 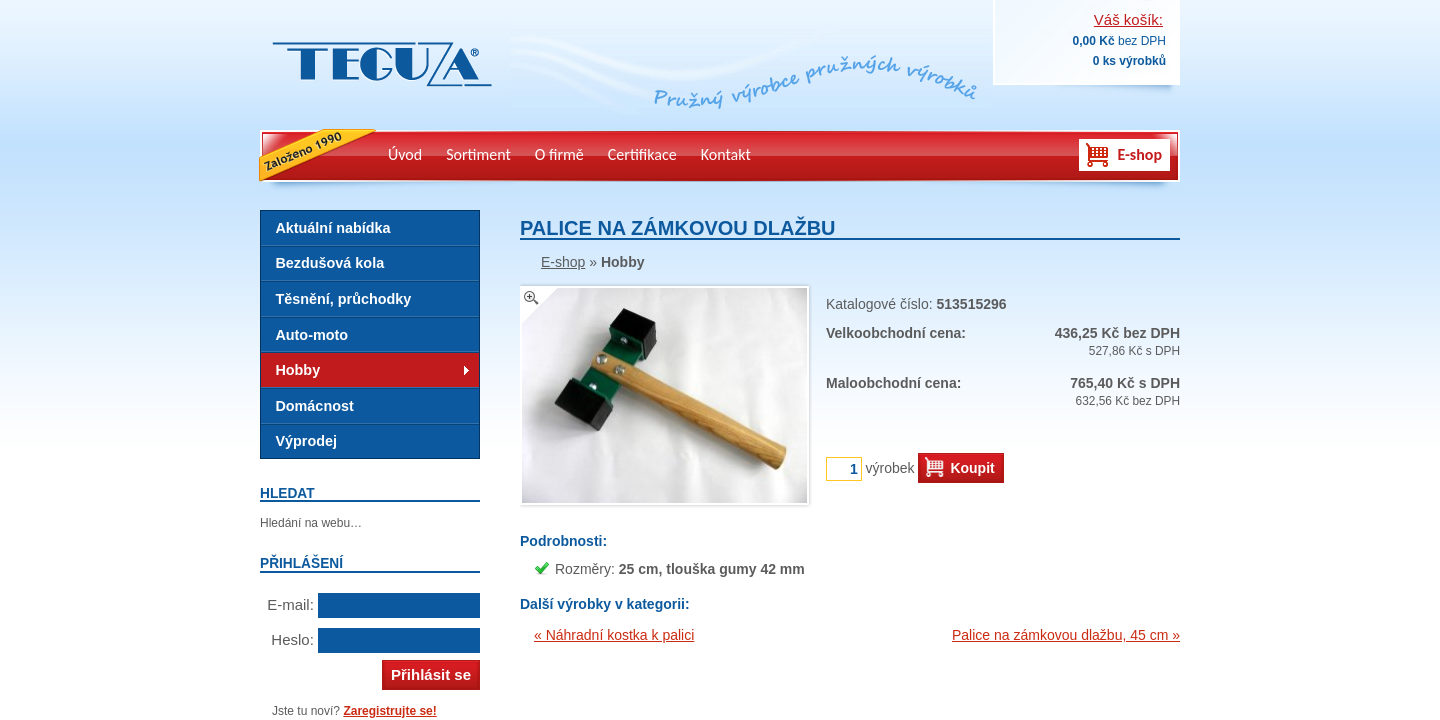 I want to click on E-shop, so click(x=1139, y=154).